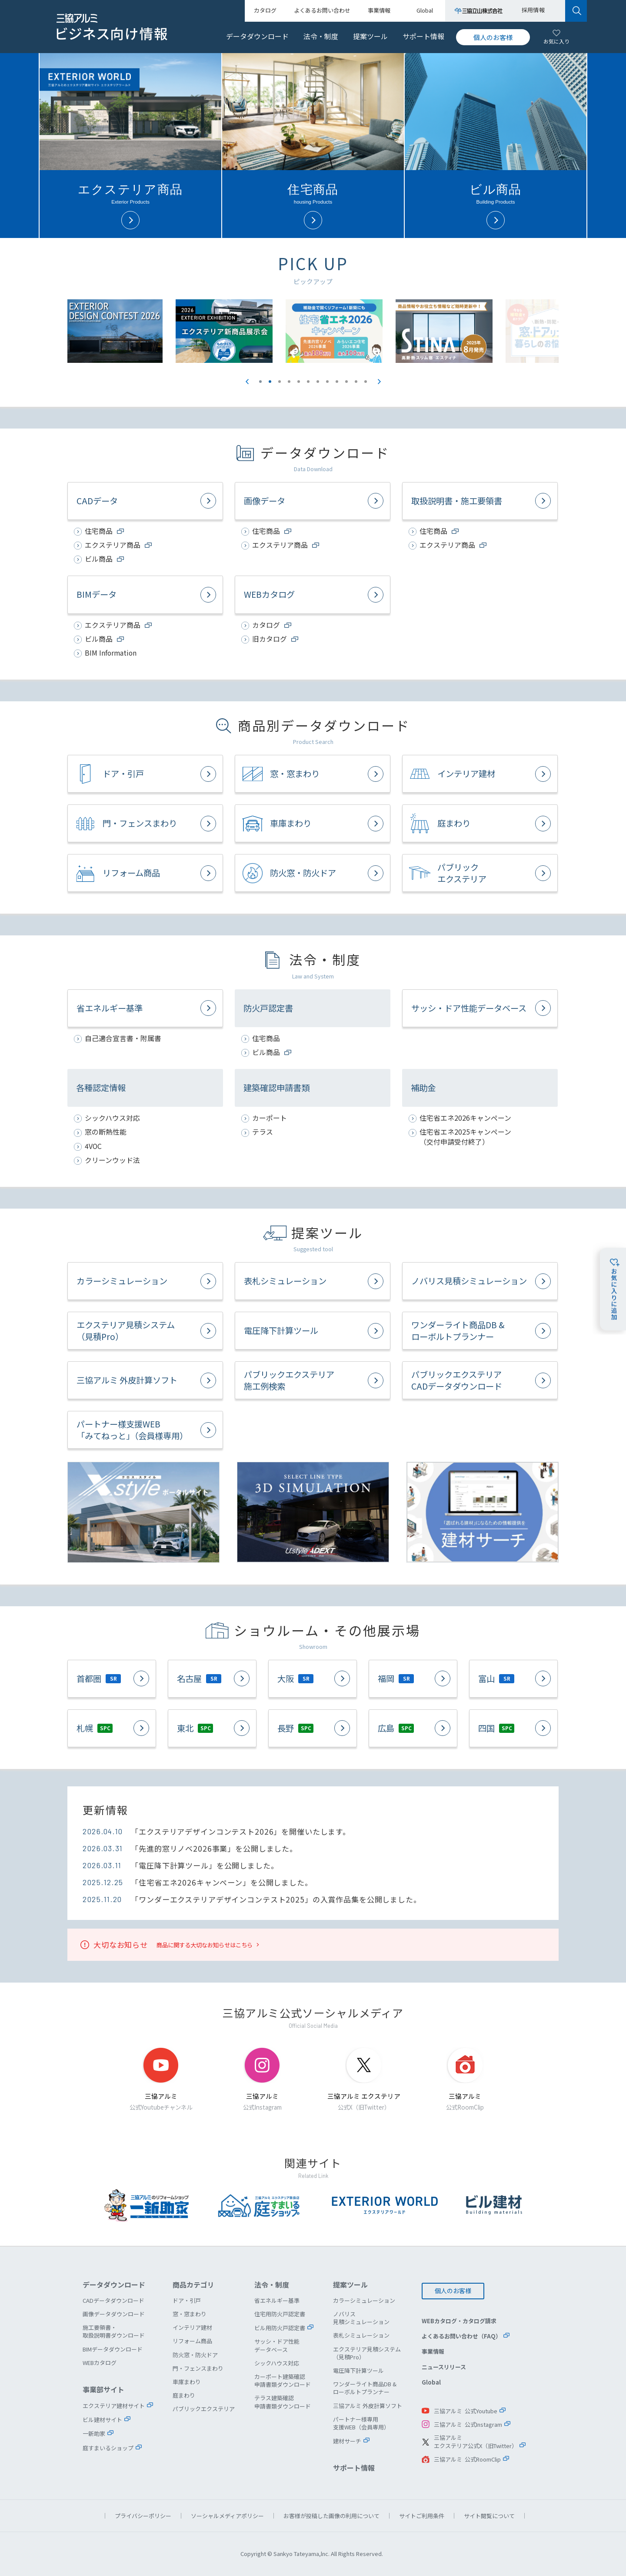 This screenshot has width=626, height=2576. I want to click on よくあるお問い合わせ（FAQ）, so click(461, 2336).